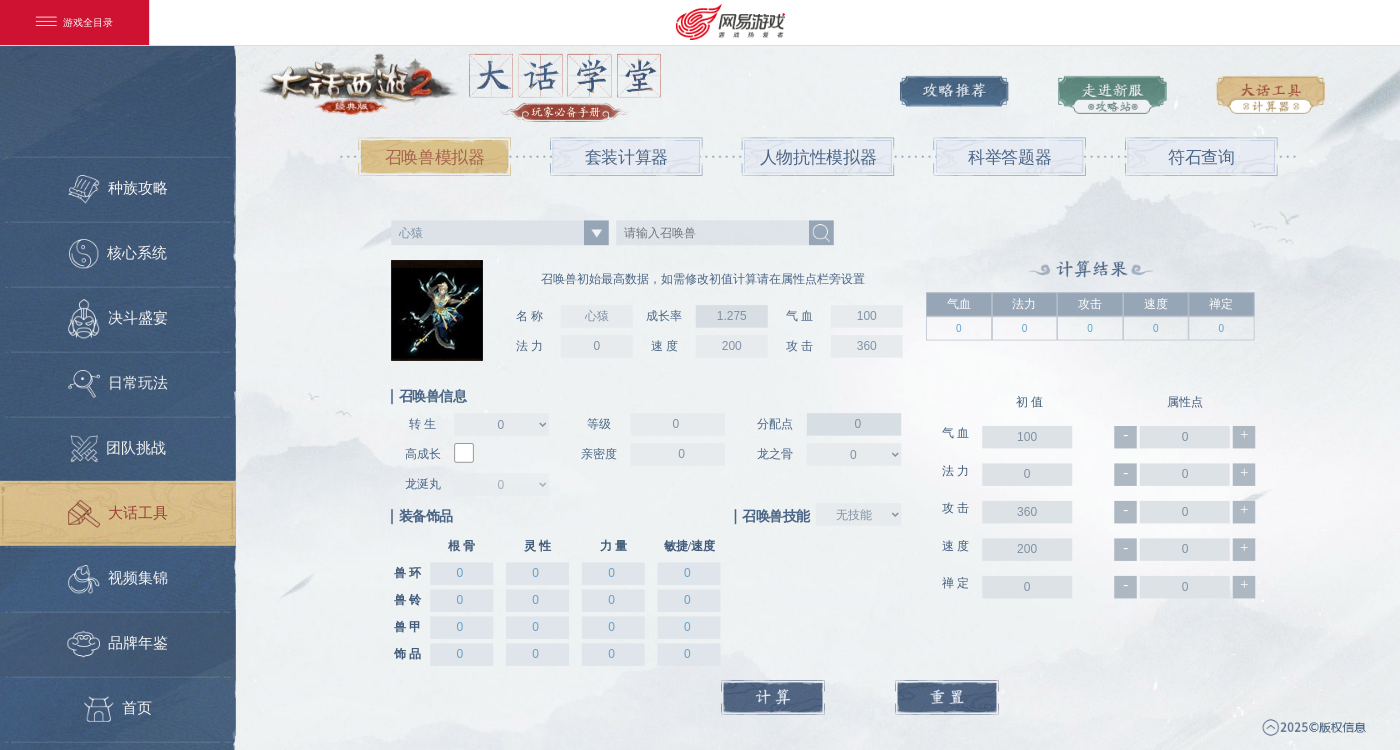  What do you see at coordinates (1009, 157) in the screenshot?
I see `科举答题器` at bounding box center [1009, 157].